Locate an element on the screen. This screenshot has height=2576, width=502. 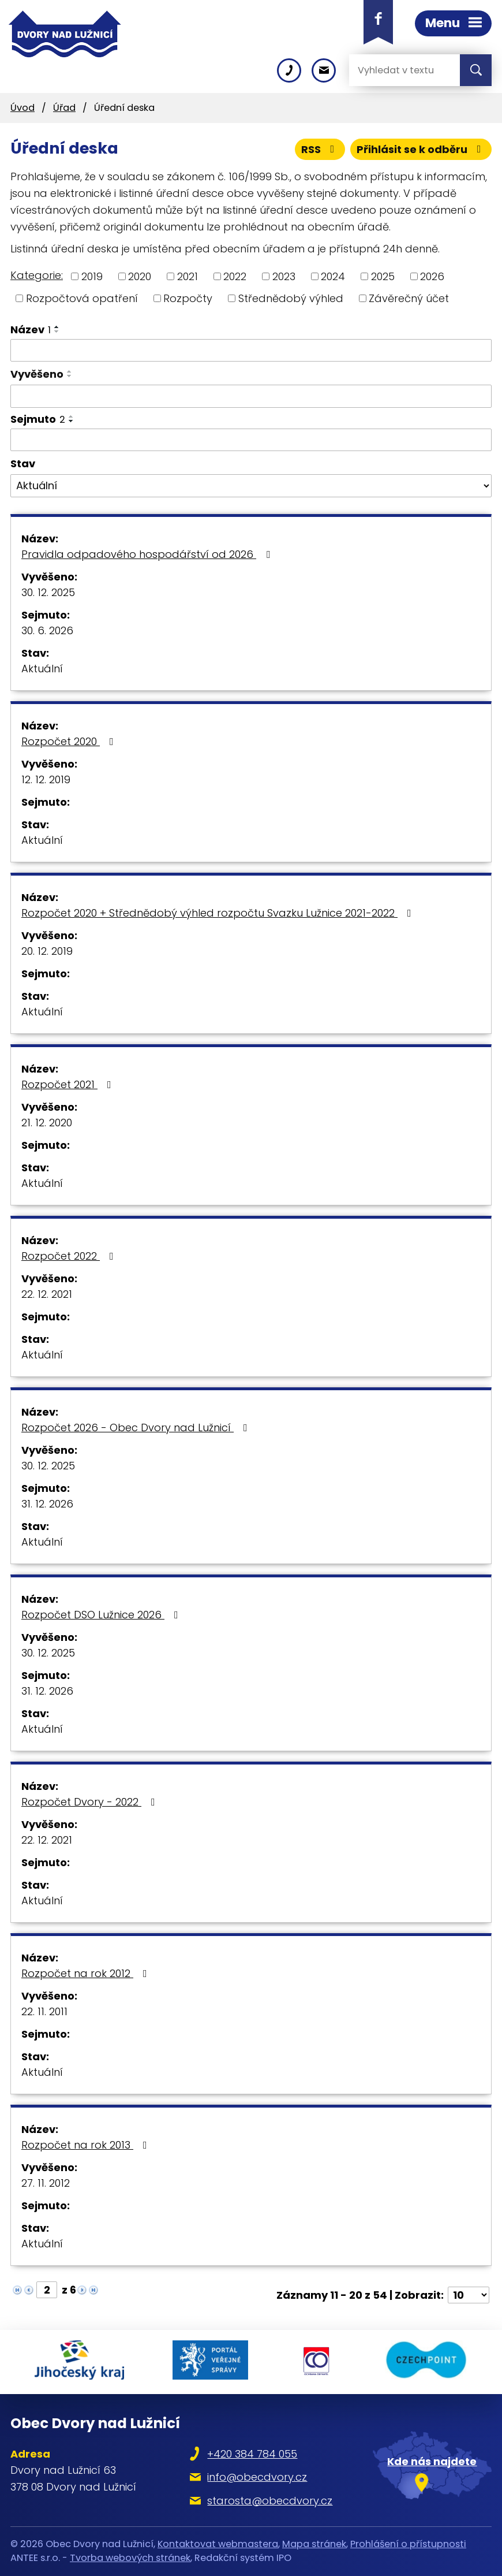
starosta@obecdvory.cz is located at coordinates (269, 2500).